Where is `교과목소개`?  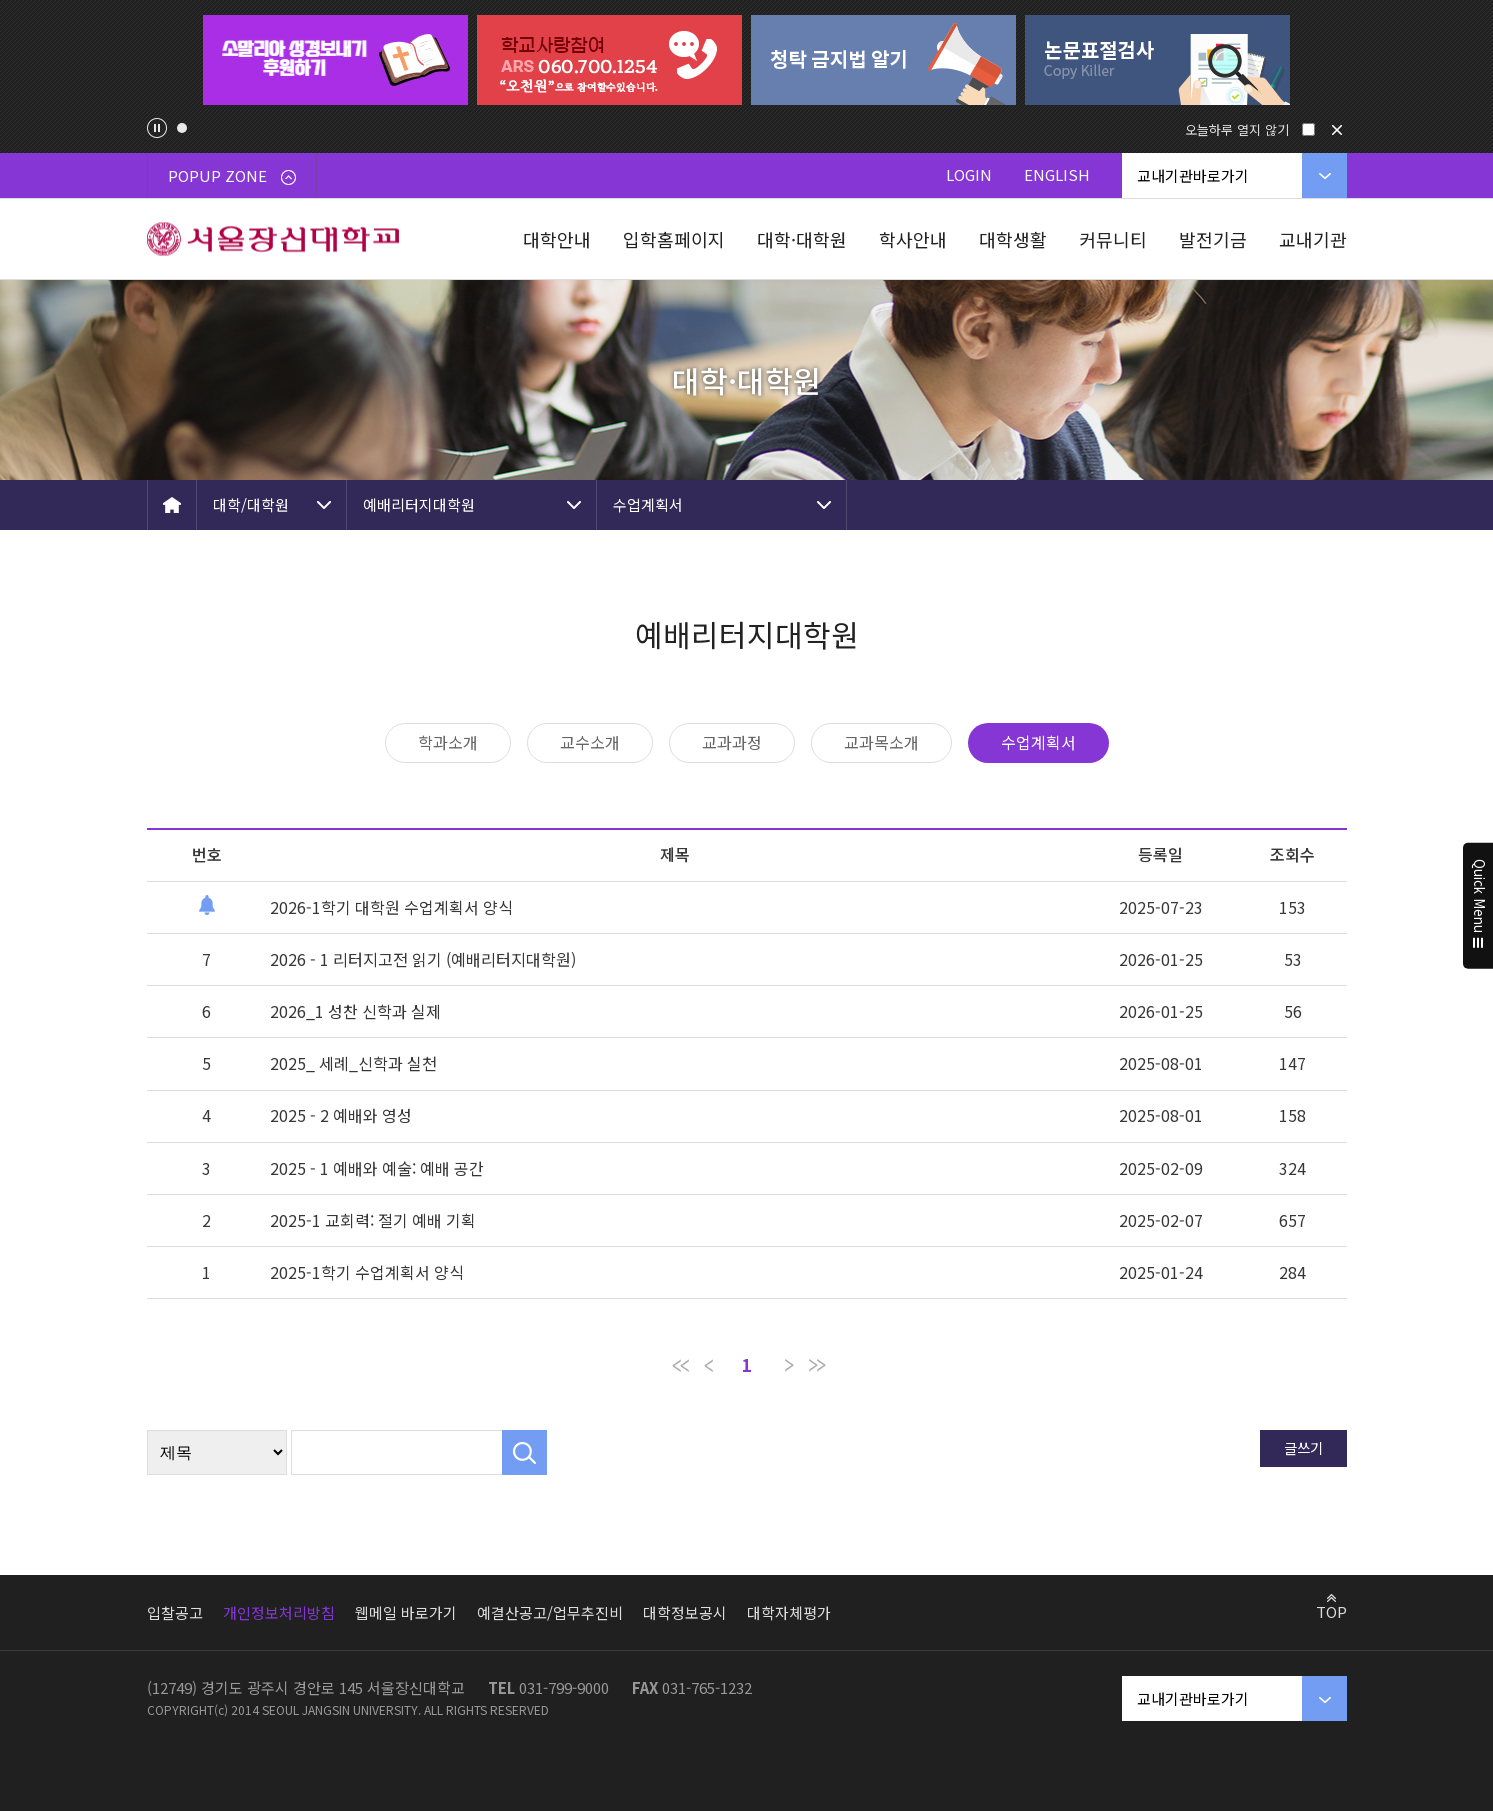 교과목소개 is located at coordinates (881, 742).